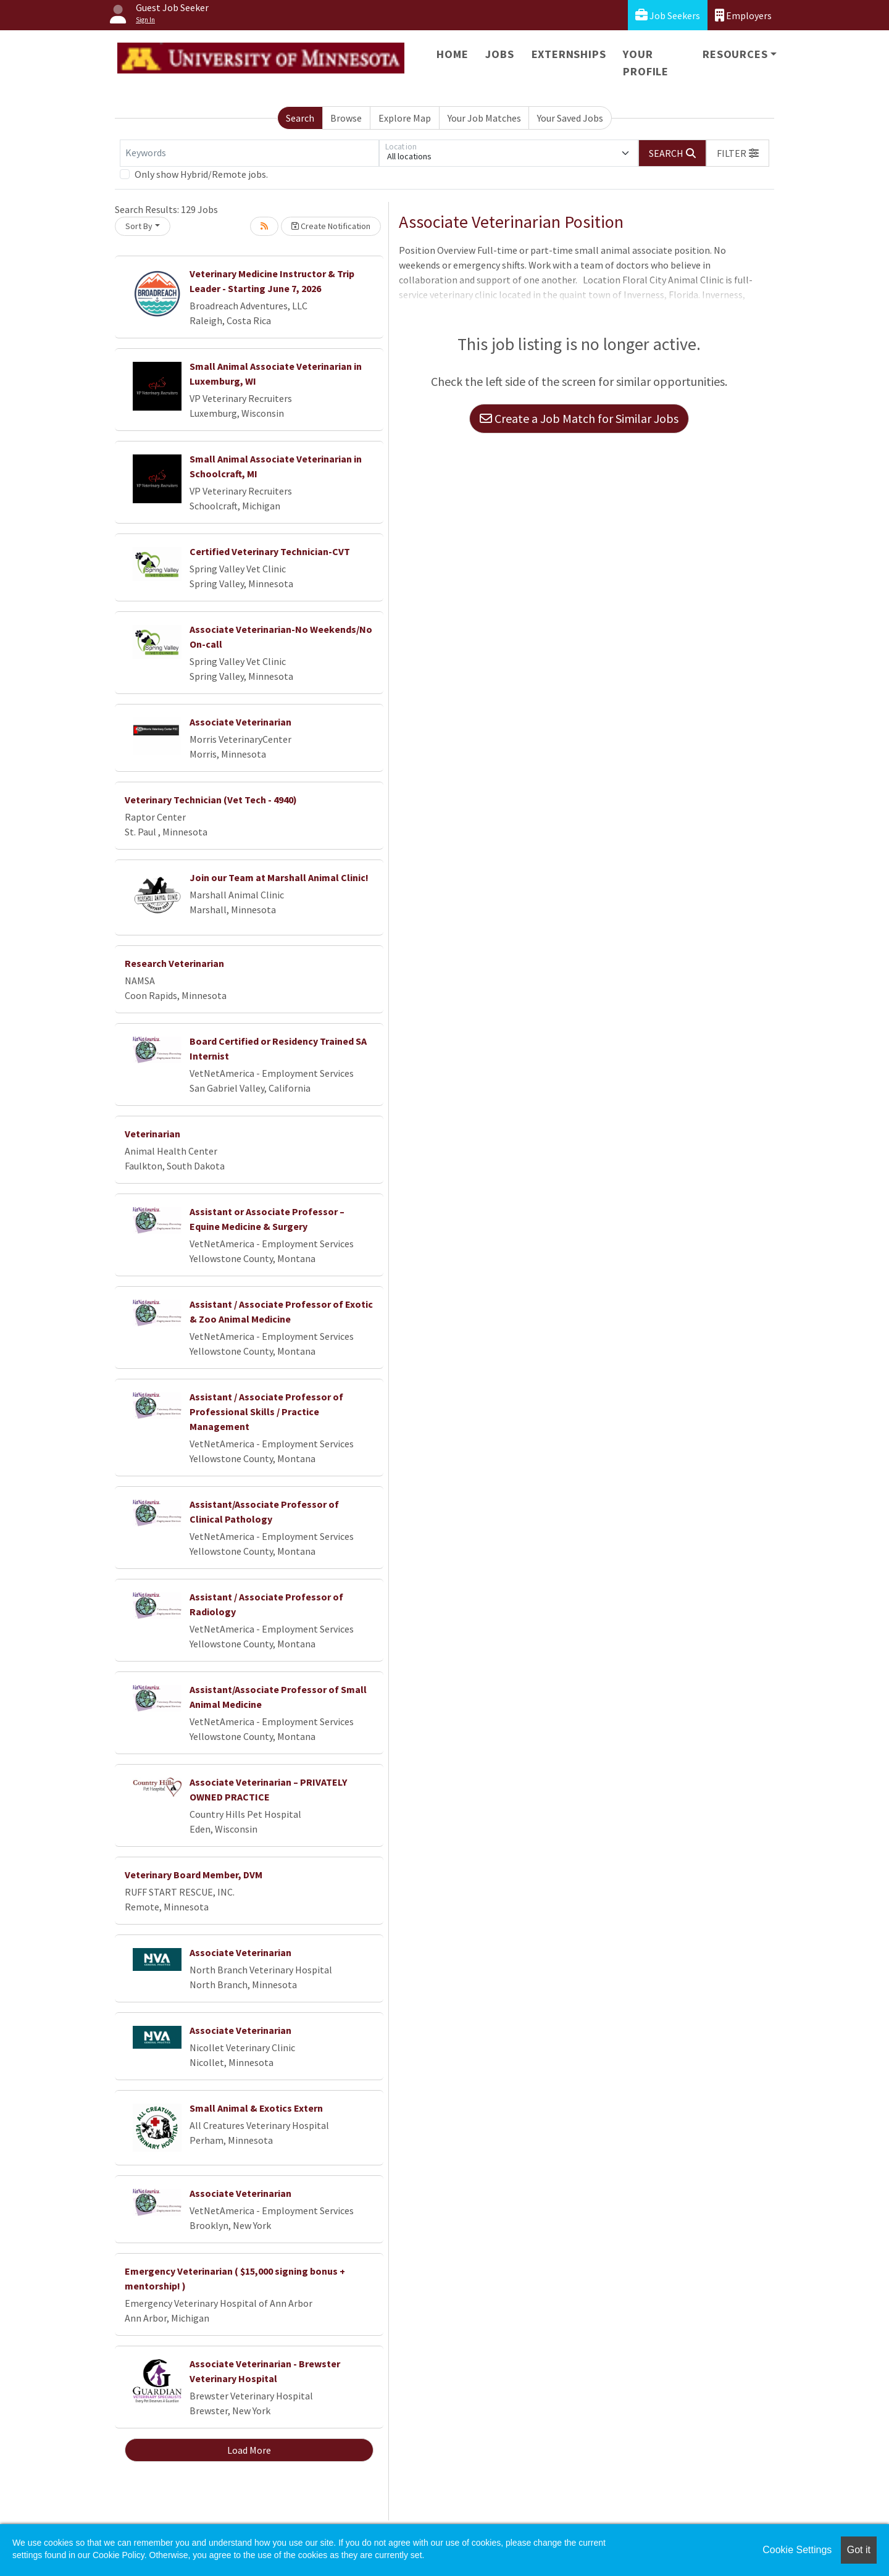  What do you see at coordinates (569, 54) in the screenshot?
I see `Externships` at bounding box center [569, 54].